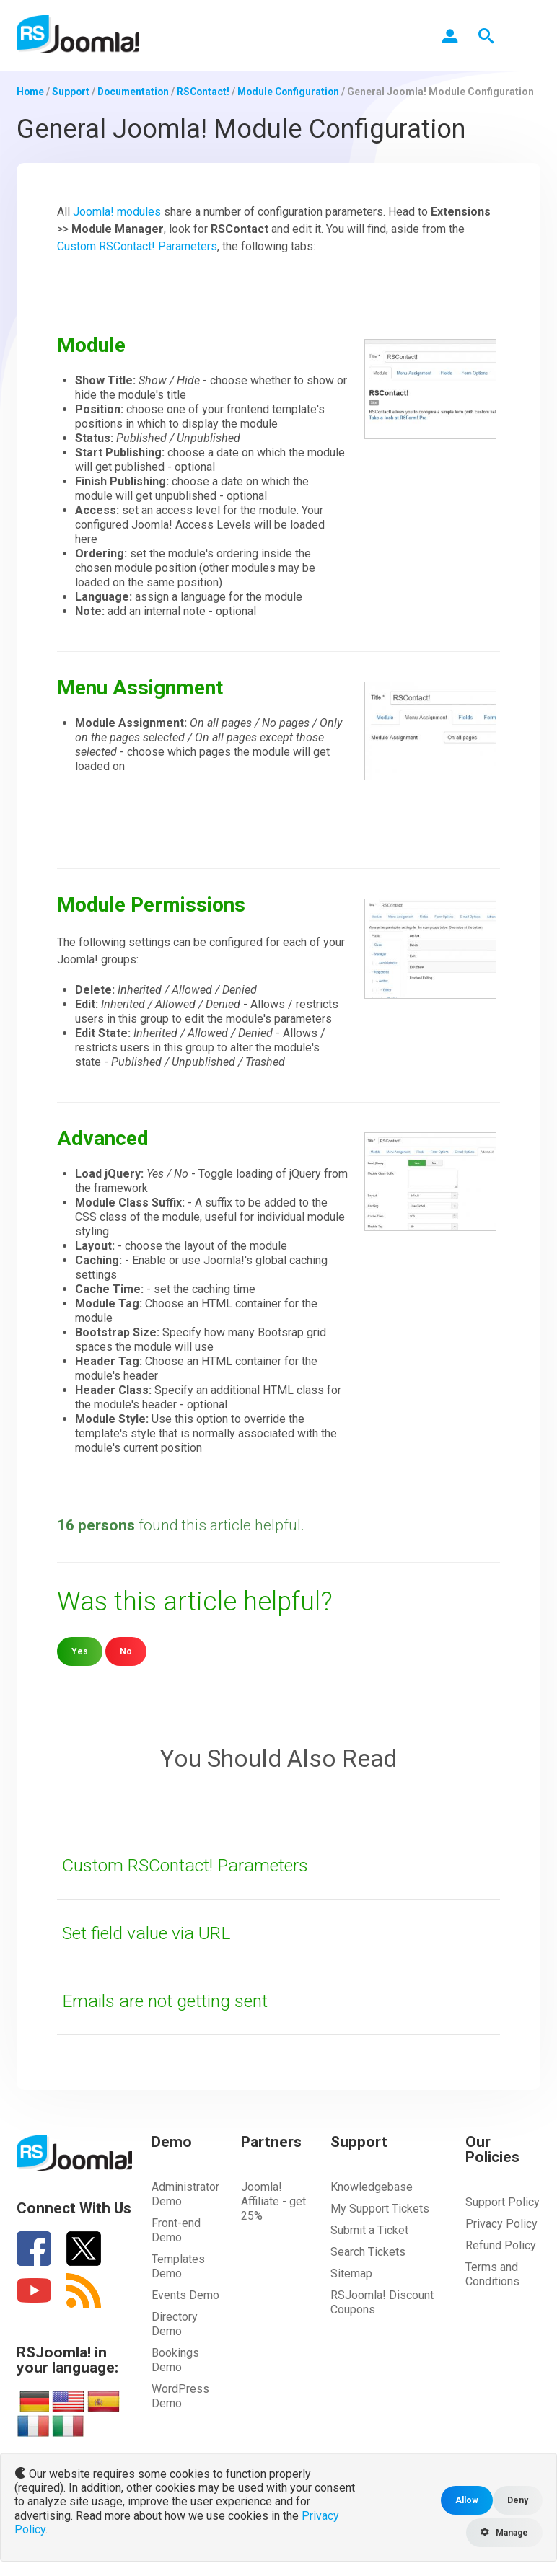 Image resolution: width=557 pixels, height=2576 pixels. I want to click on Directory Demo, so click(175, 2323).